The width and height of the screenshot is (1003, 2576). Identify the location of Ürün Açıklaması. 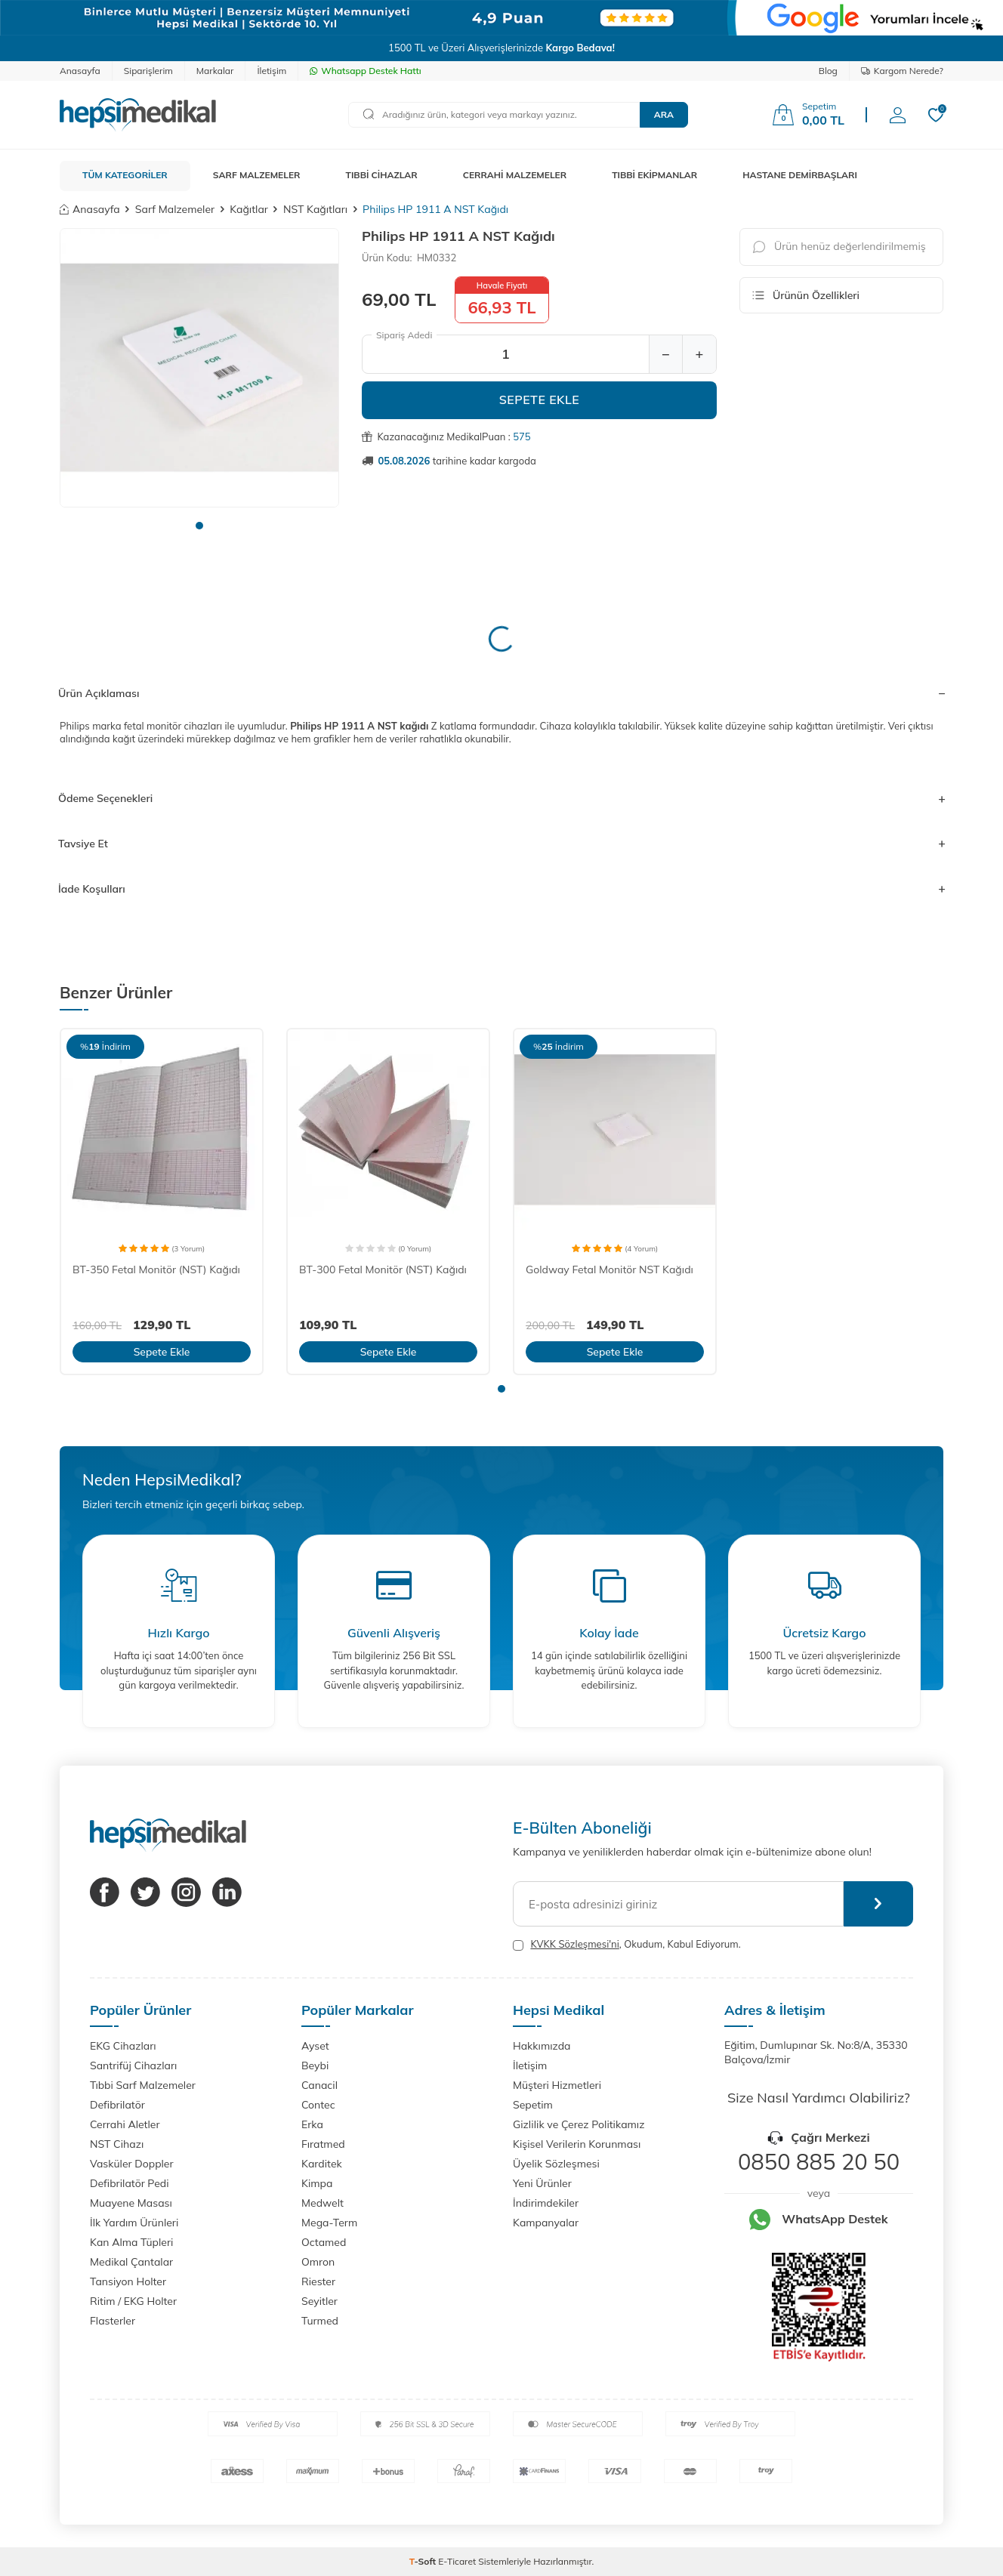
(501, 693).